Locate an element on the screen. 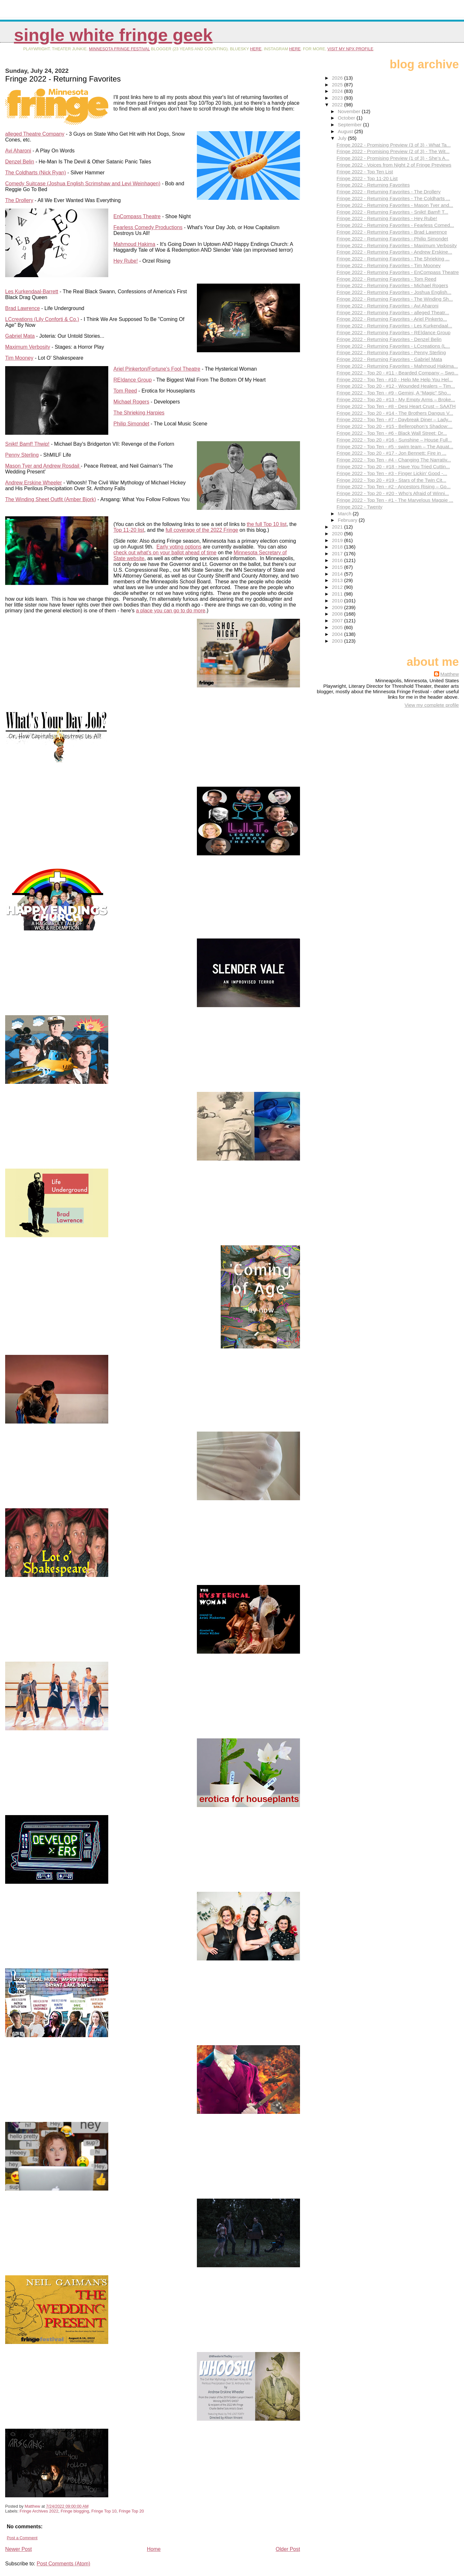 The height and width of the screenshot is (2576, 464). Fringe 2022 - Returning Favorites - Penny Sterling is located at coordinates (391, 352).